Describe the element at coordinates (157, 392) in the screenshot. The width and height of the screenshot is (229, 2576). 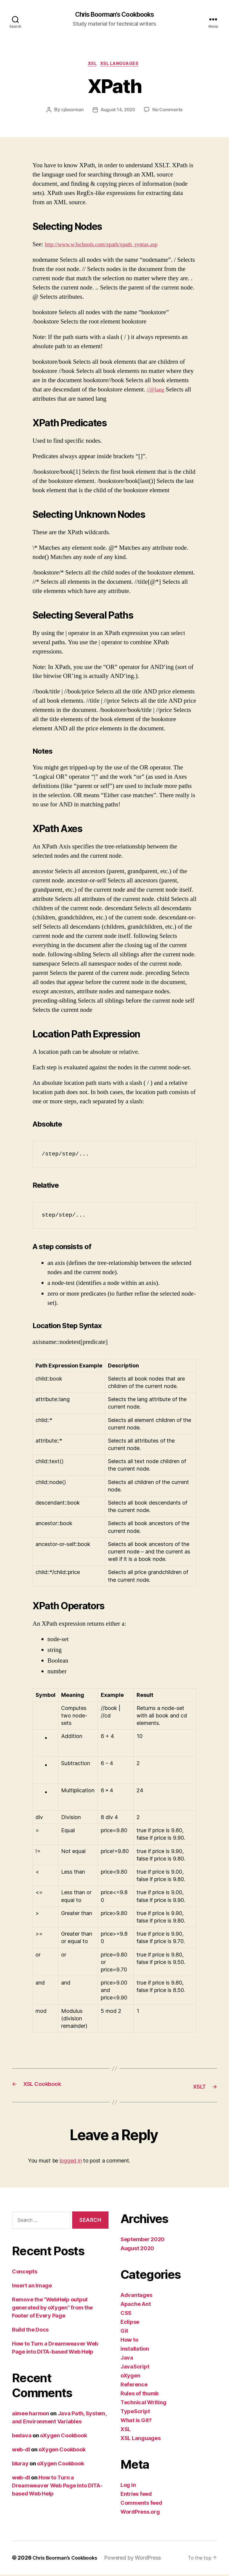
I see `//@lang` at that location.